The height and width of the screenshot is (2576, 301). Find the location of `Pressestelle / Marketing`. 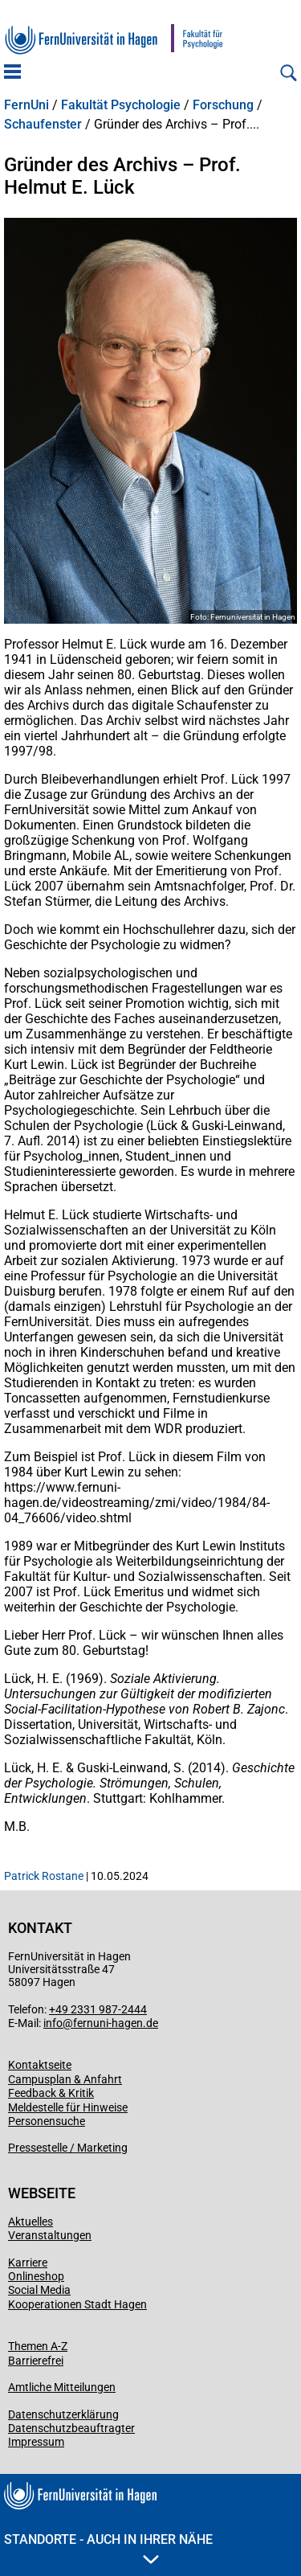

Pressestelle / Marketing is located at coordinates (68, 2147).